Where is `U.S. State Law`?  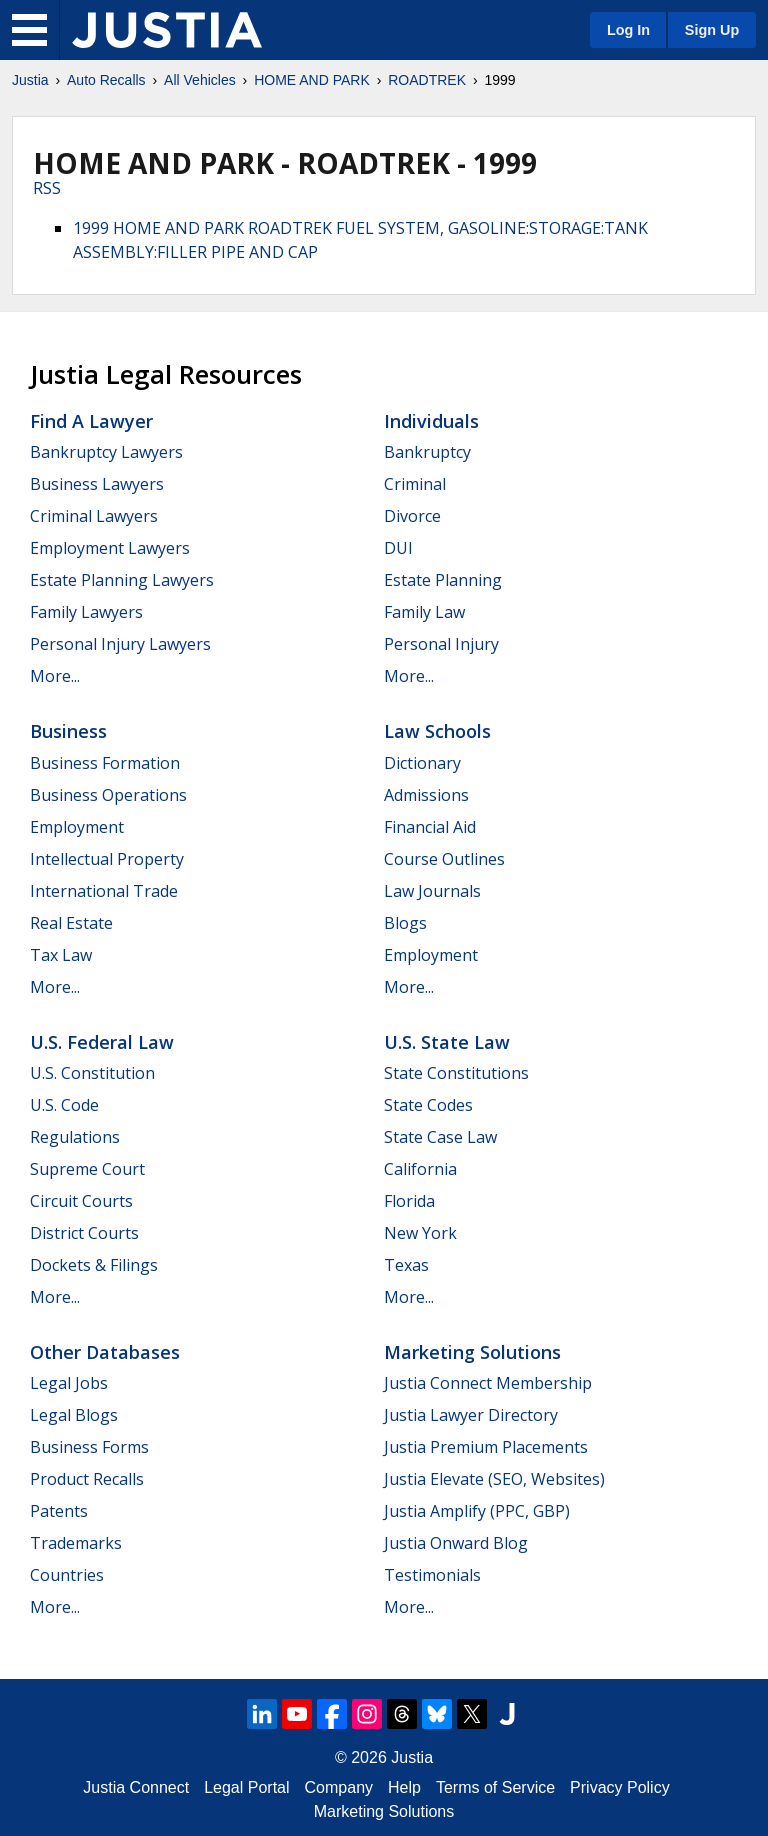
U.S. State Law is located at coordinates (447, 1042).